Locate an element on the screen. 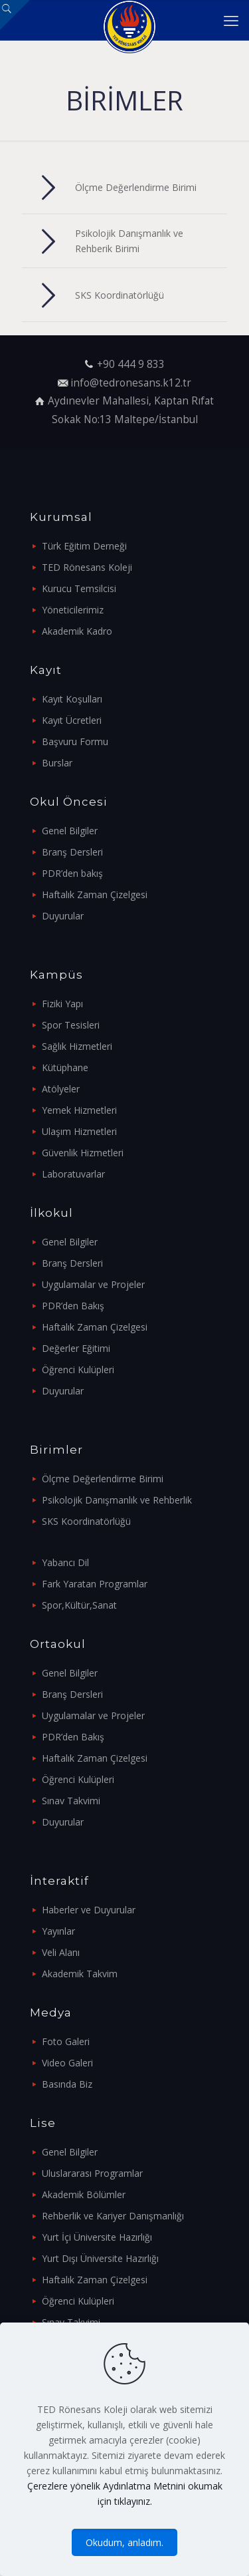  PDR’den bakış is located at coordinates (72, 873).